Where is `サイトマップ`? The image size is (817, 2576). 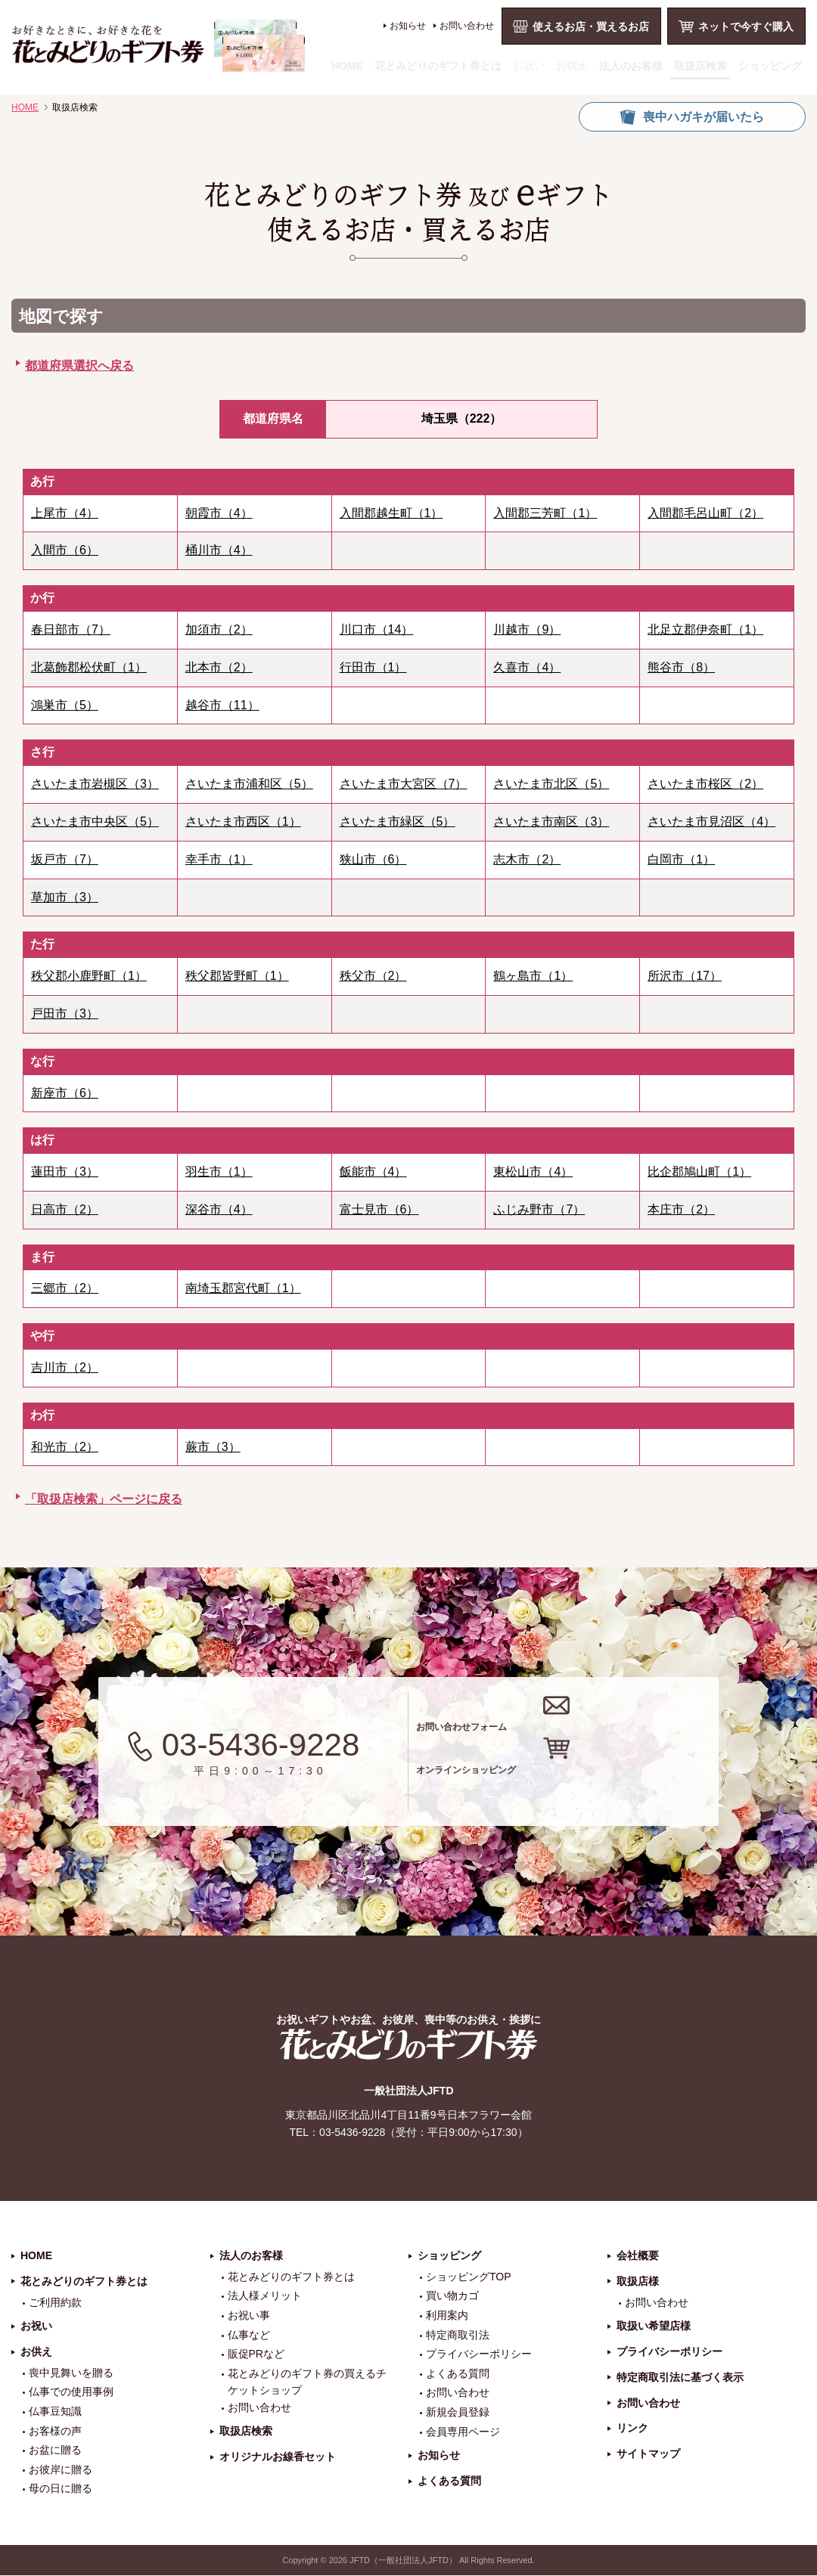
サイトマップ is located at coordinates (648, 2455).